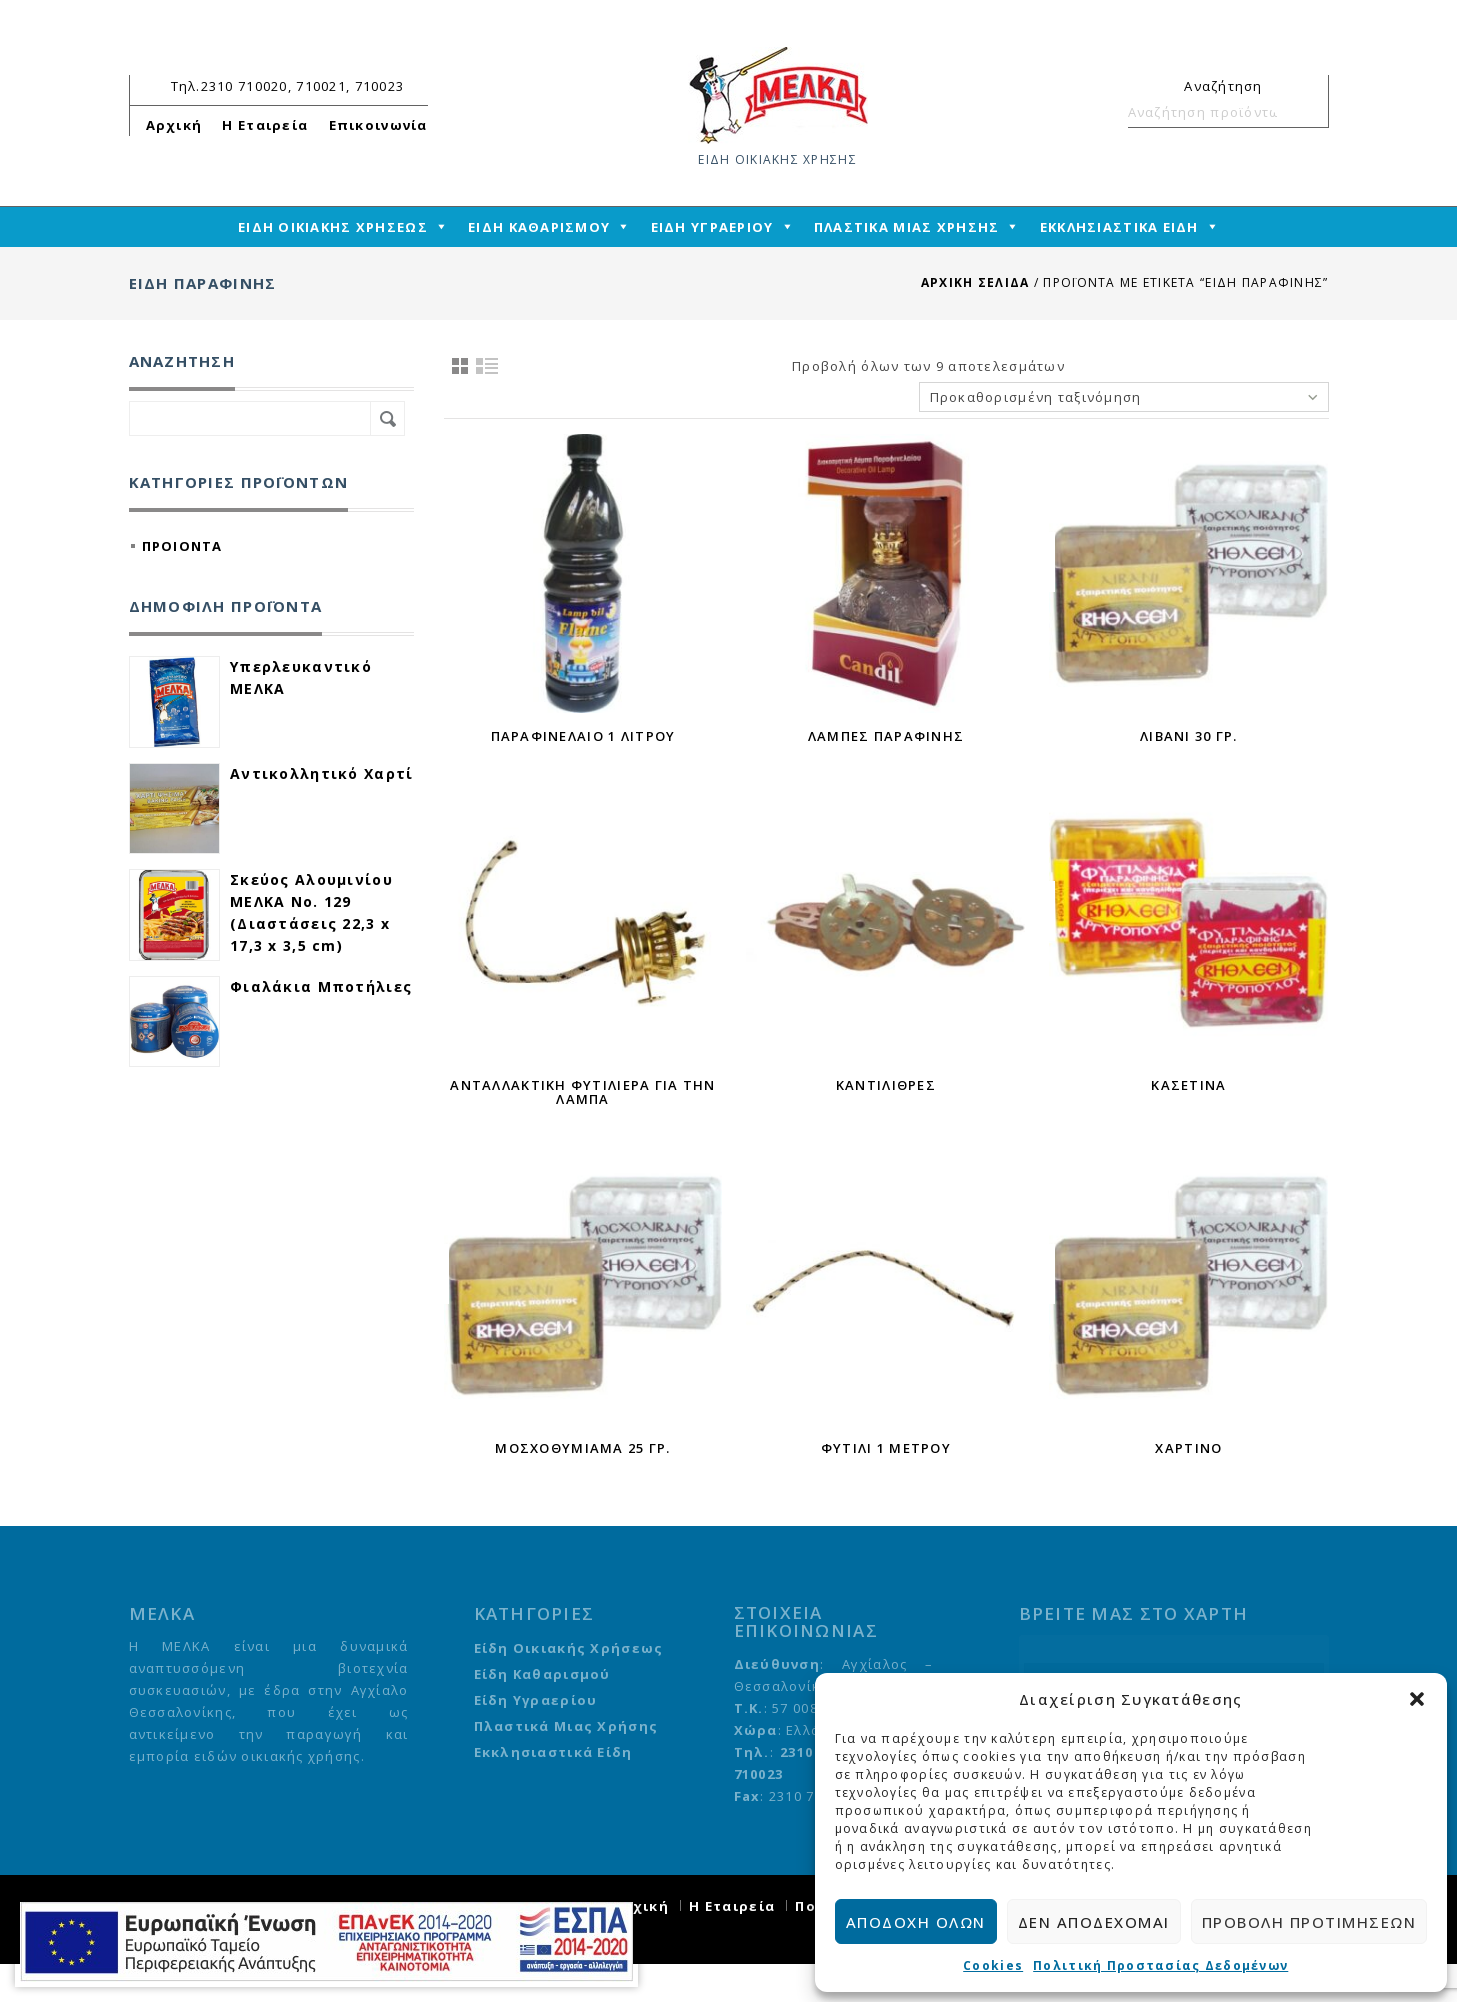 Image resolution: width=1457 pixels, height=2002 pixels. Describe the element at coordinates (182, 546) in the screenshot. I see `ΠΡΟΙΟΝΤΑ` at that location.